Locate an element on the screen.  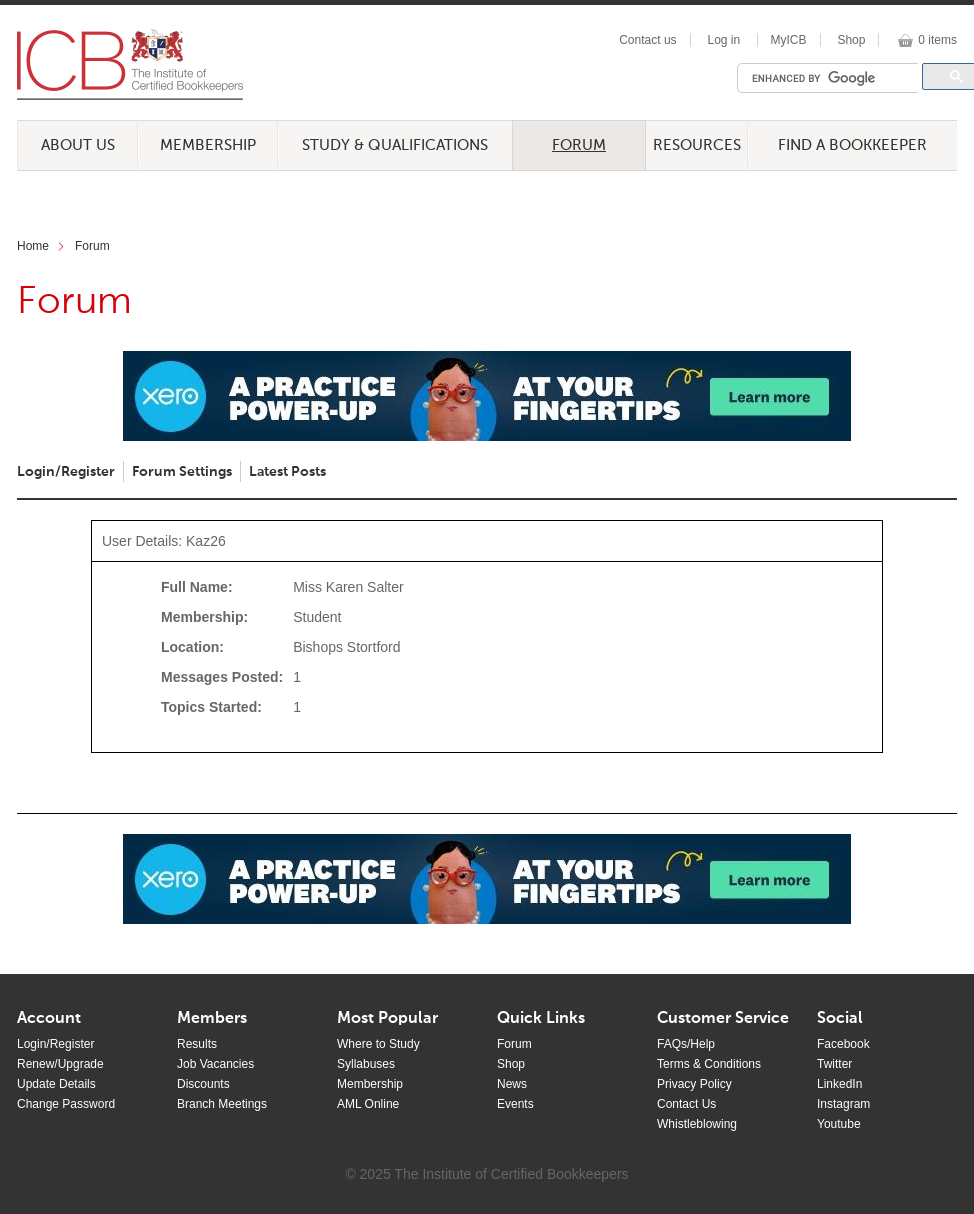
Twitter is located at coordinates (834, 1064).